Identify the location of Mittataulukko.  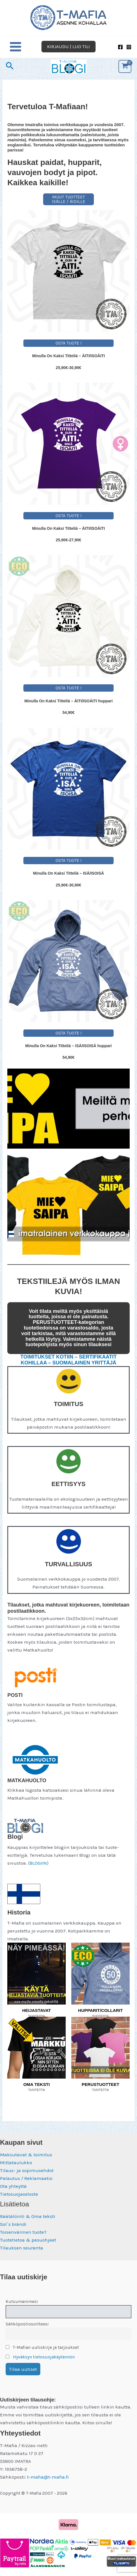
(16, 2162).